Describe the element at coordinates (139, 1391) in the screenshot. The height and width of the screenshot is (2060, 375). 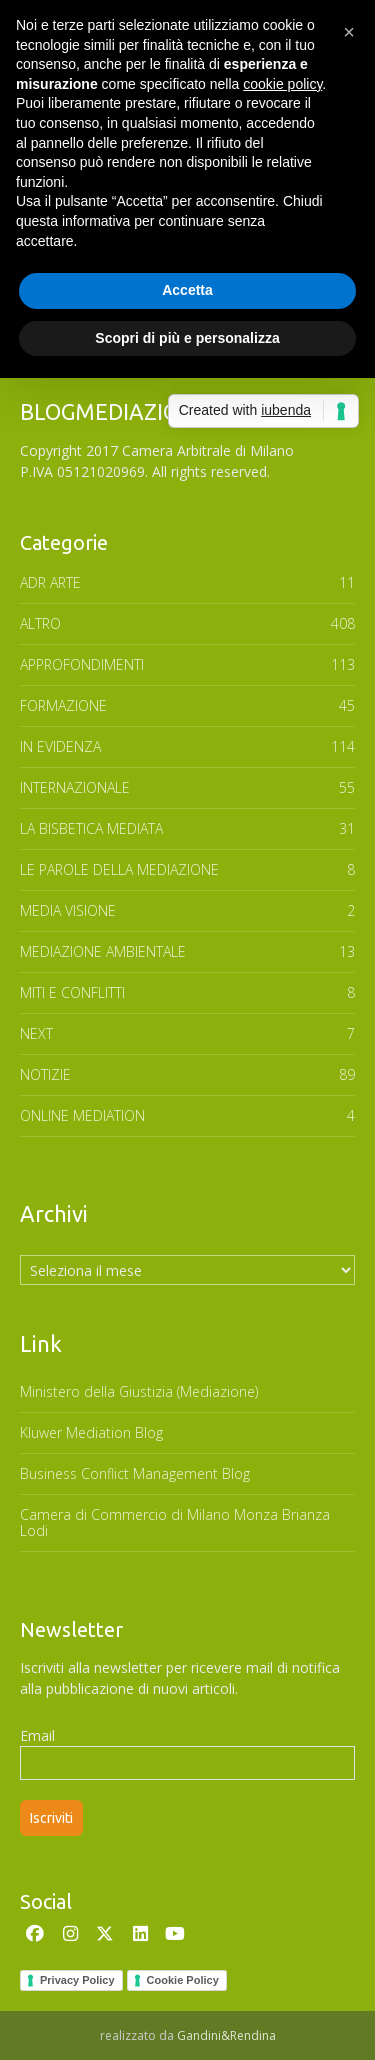
I see `Ministero della Giustizia (Mediazione)` at that location.